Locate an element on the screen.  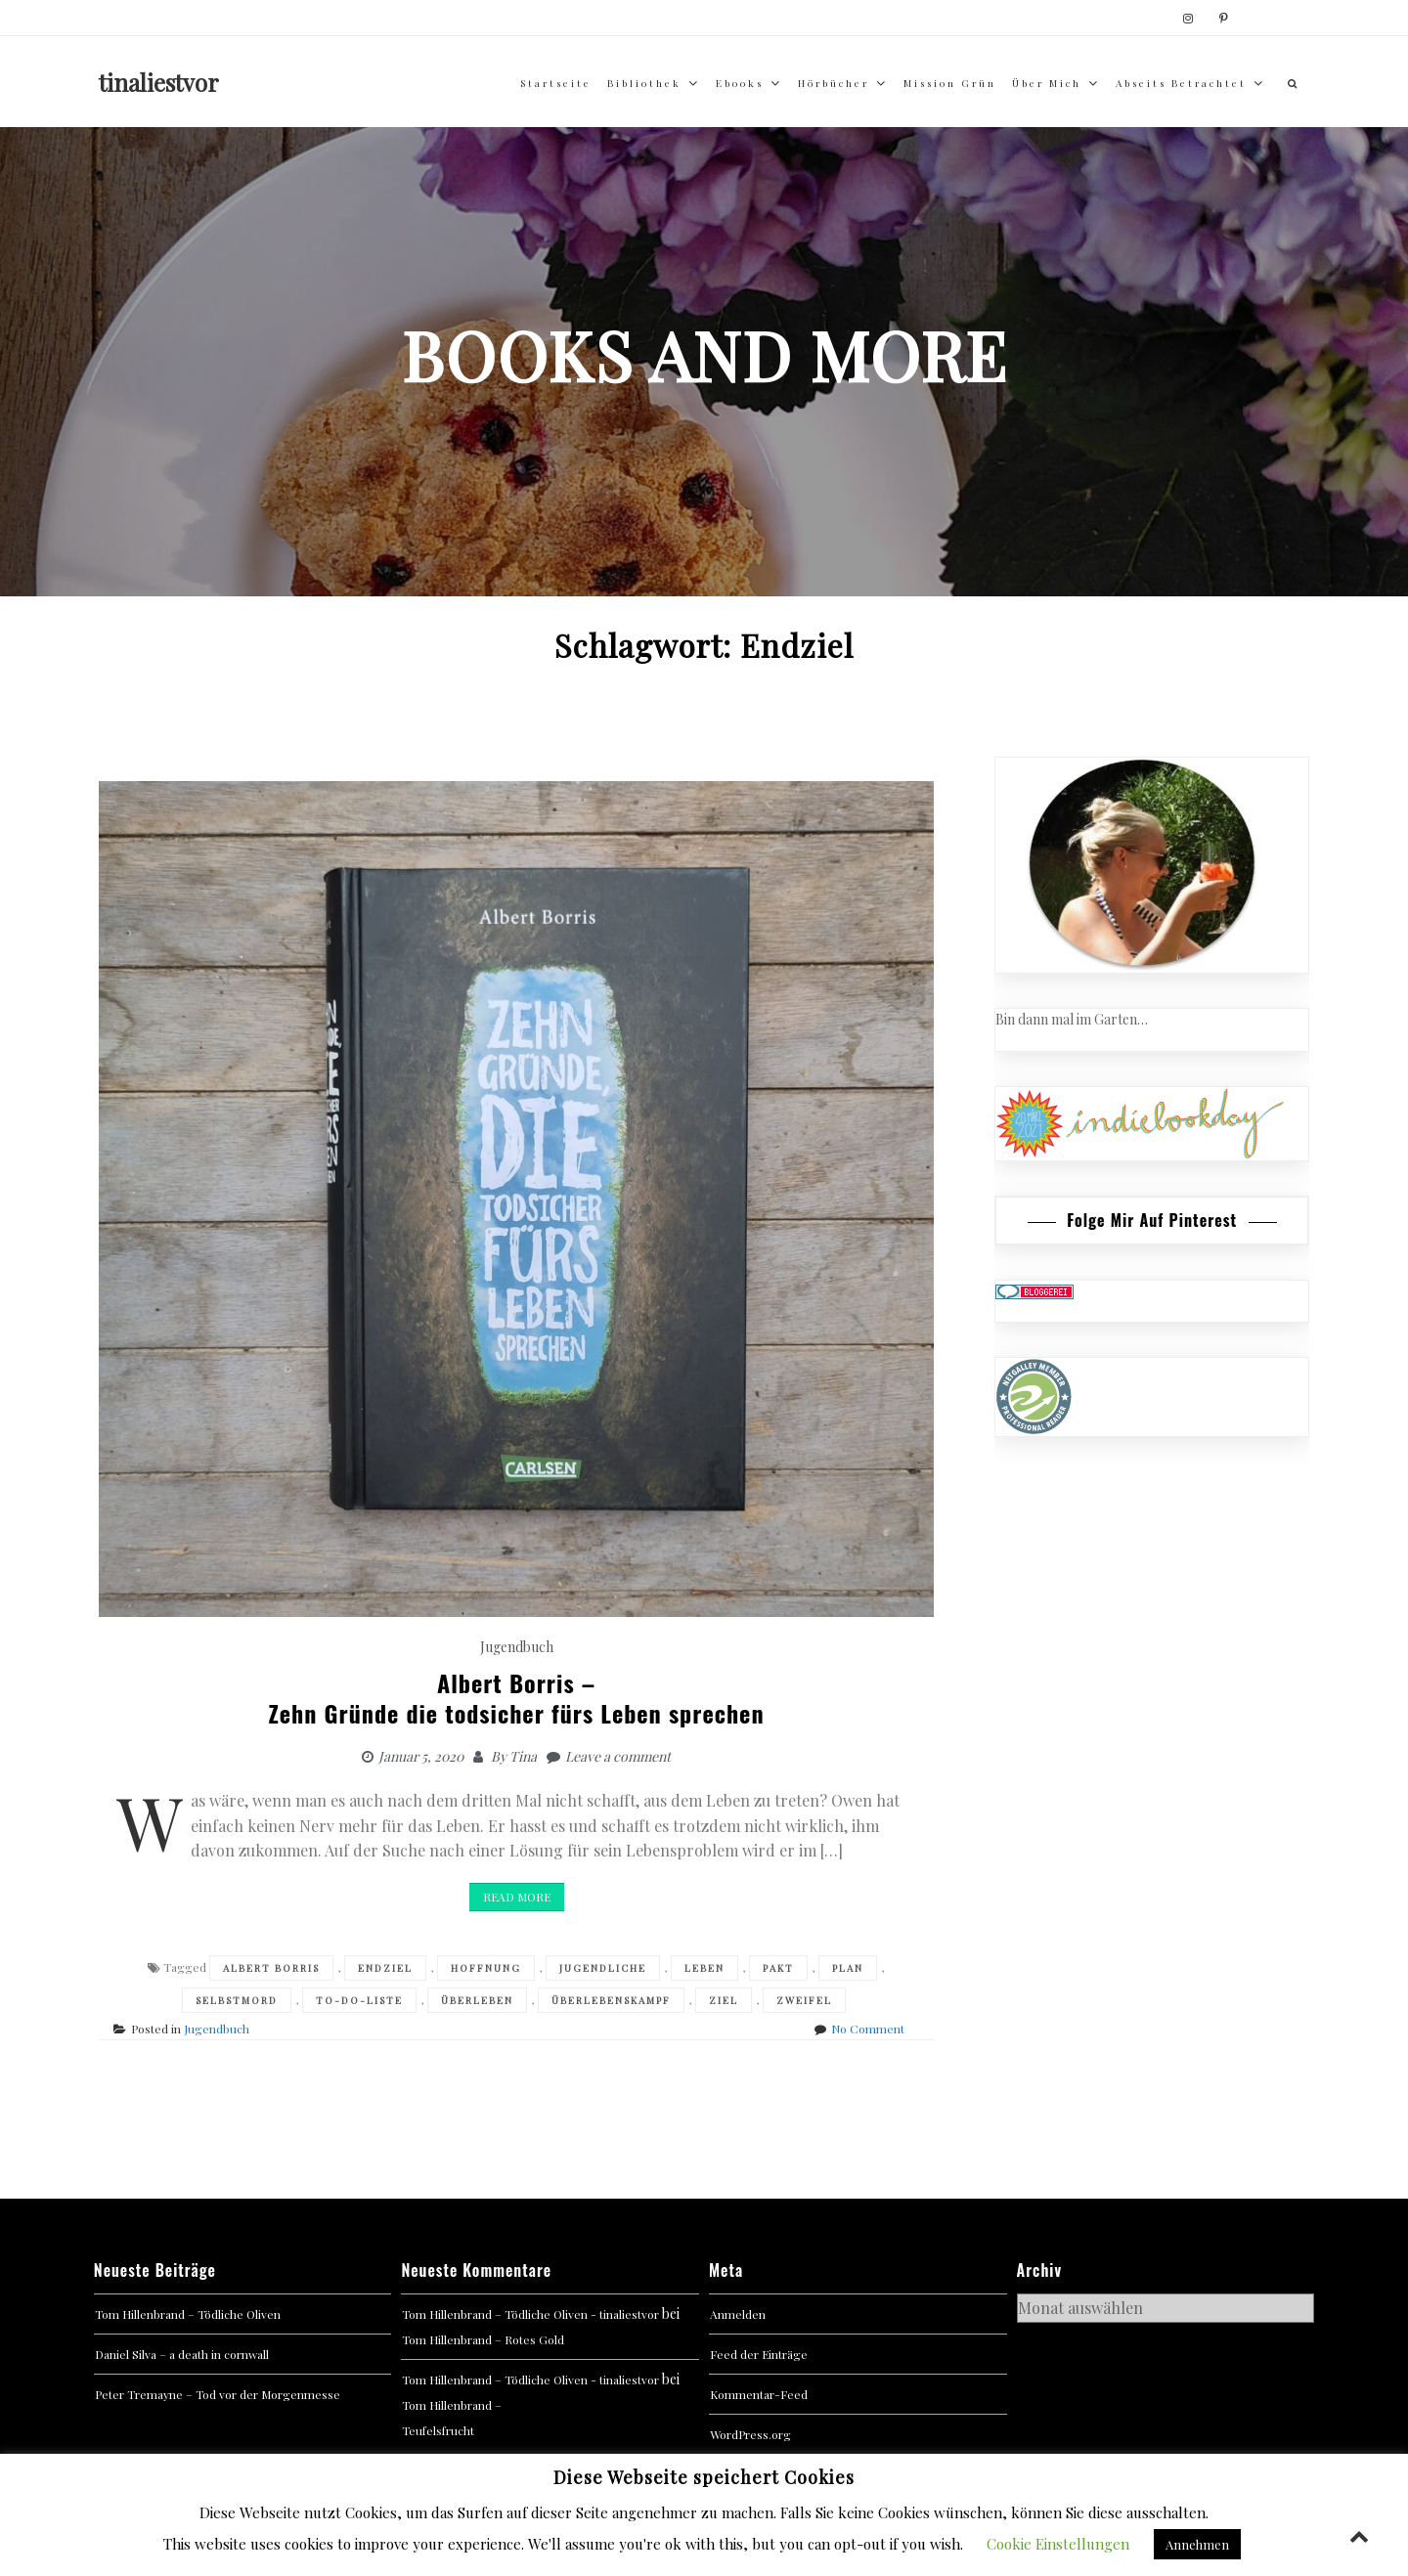
Albert Borris –Zehn Gründe die todsicher fürs Leben sprechen is located at coordinates (517, 1697).